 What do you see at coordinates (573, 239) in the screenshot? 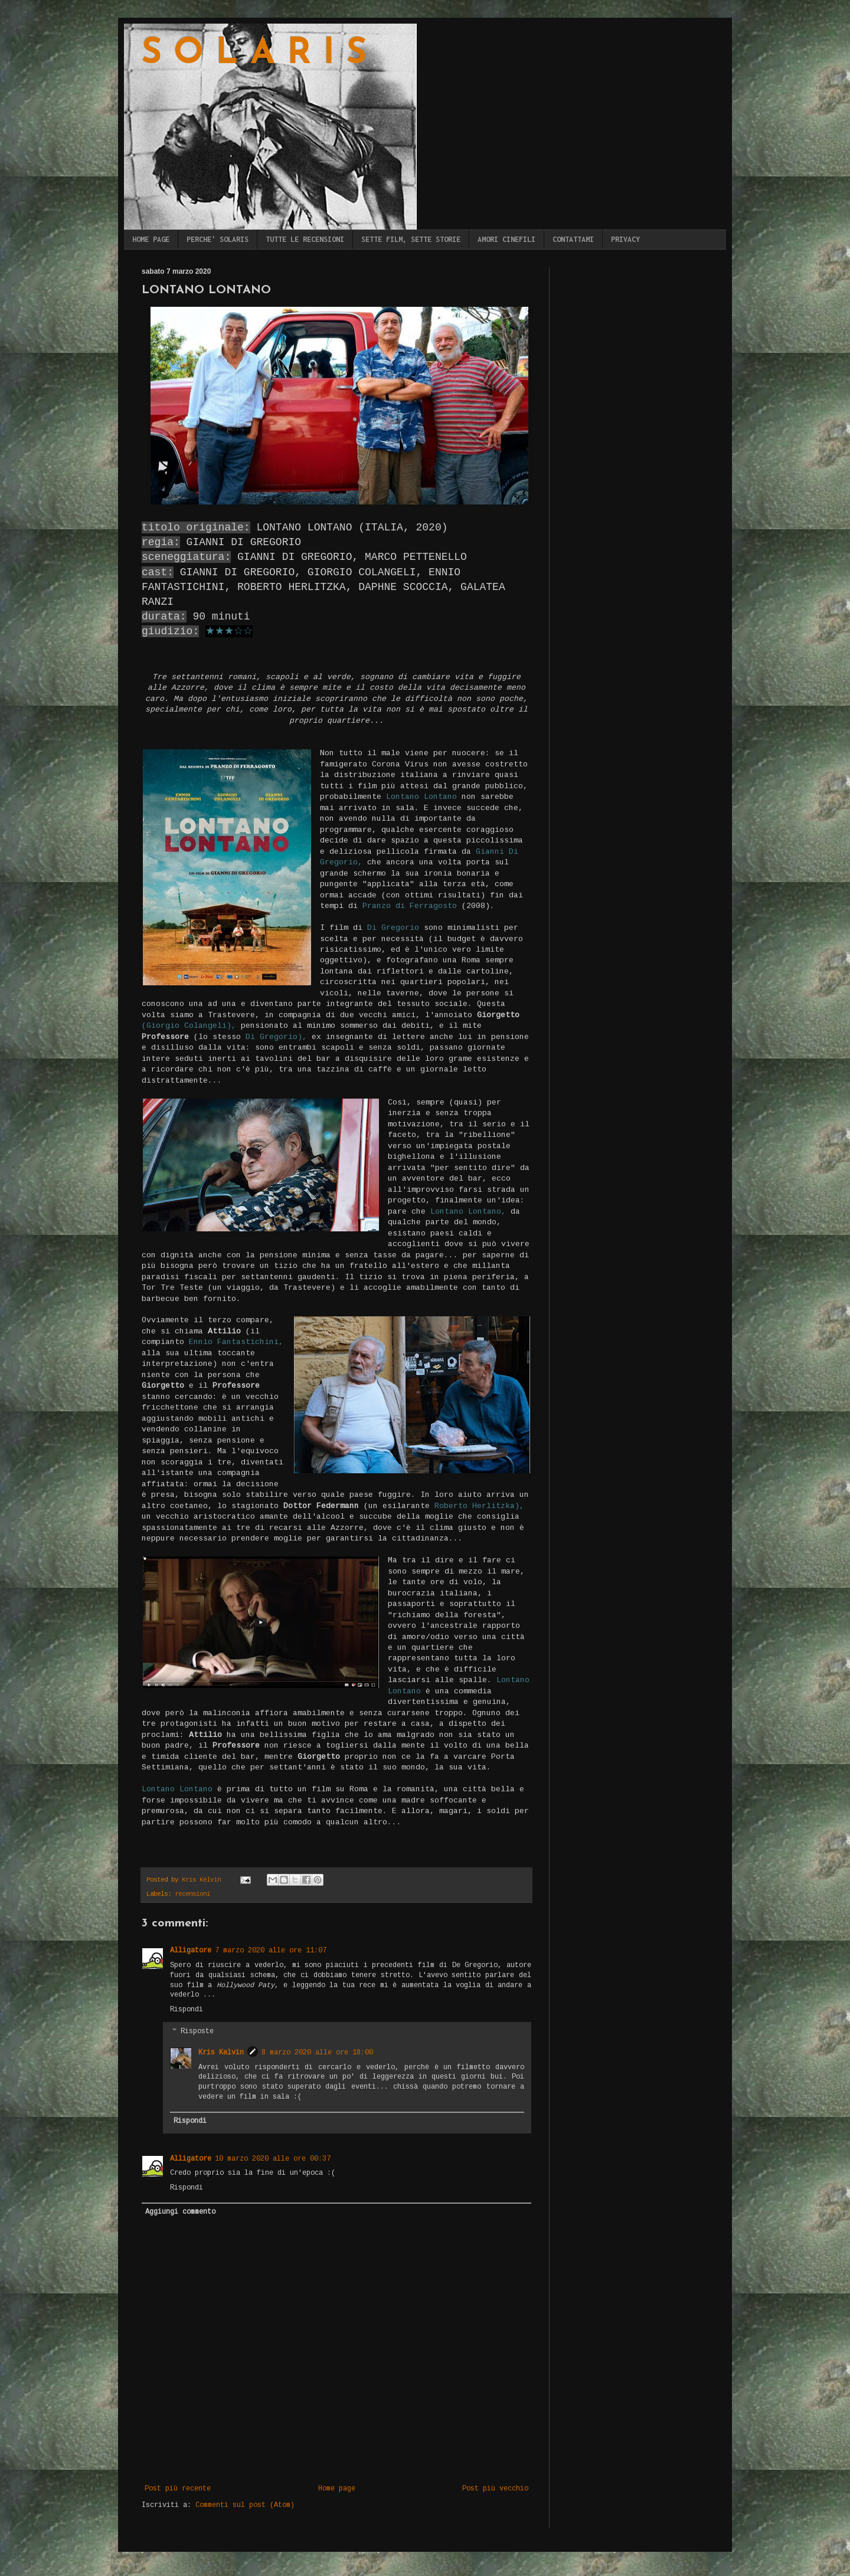
I see `CONTATTAMI` at bounding box center [573, 239].